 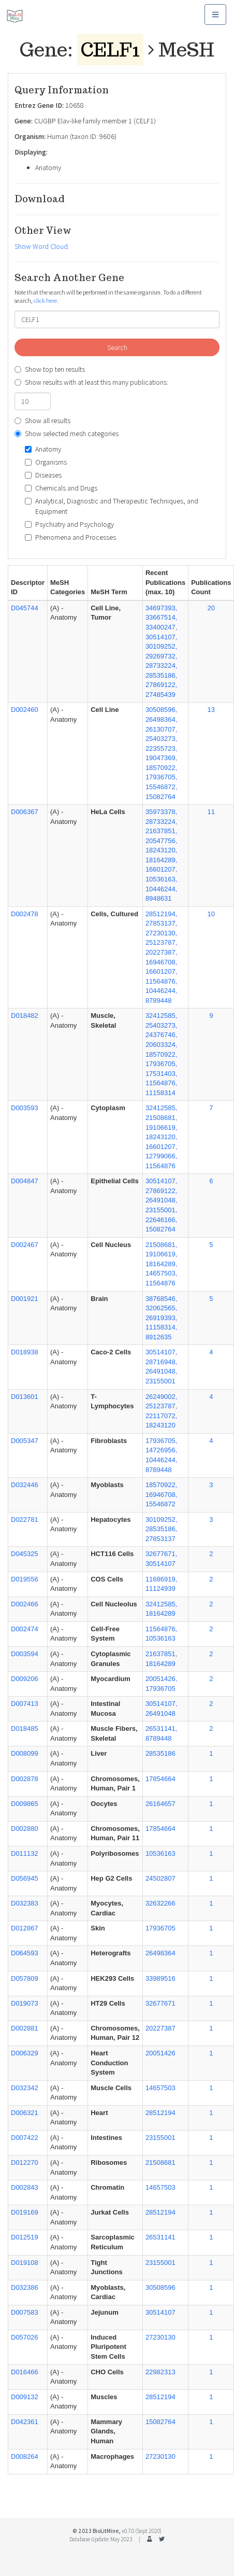 I want to click on D019169, so click(x=24, y=2212).